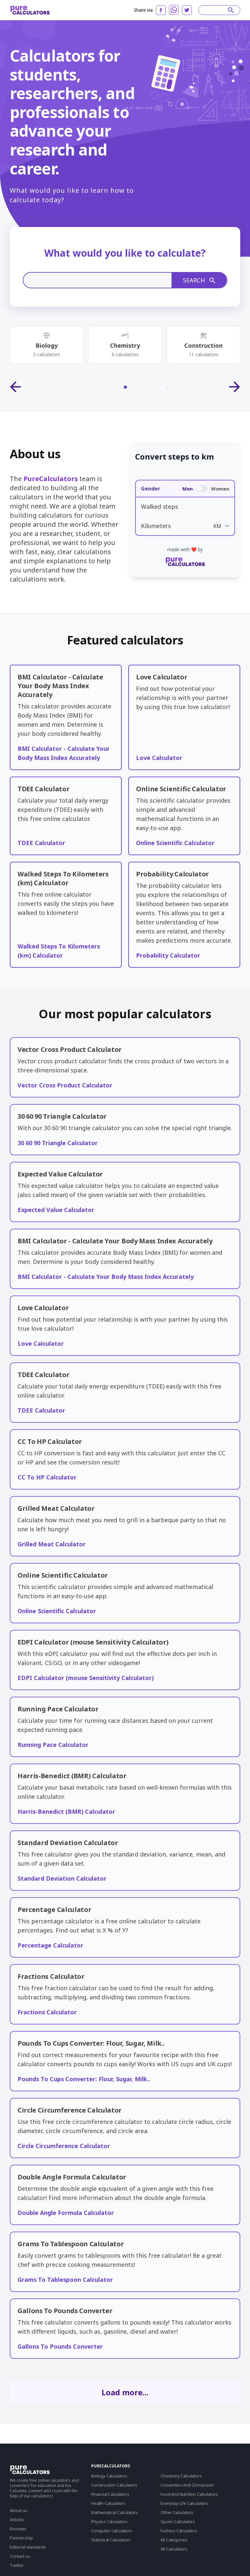 This screenshot has width=250, height=2576. Describe the element at coordinates (159, 758) in the screenshot. I see `Love Calculator` at that location.